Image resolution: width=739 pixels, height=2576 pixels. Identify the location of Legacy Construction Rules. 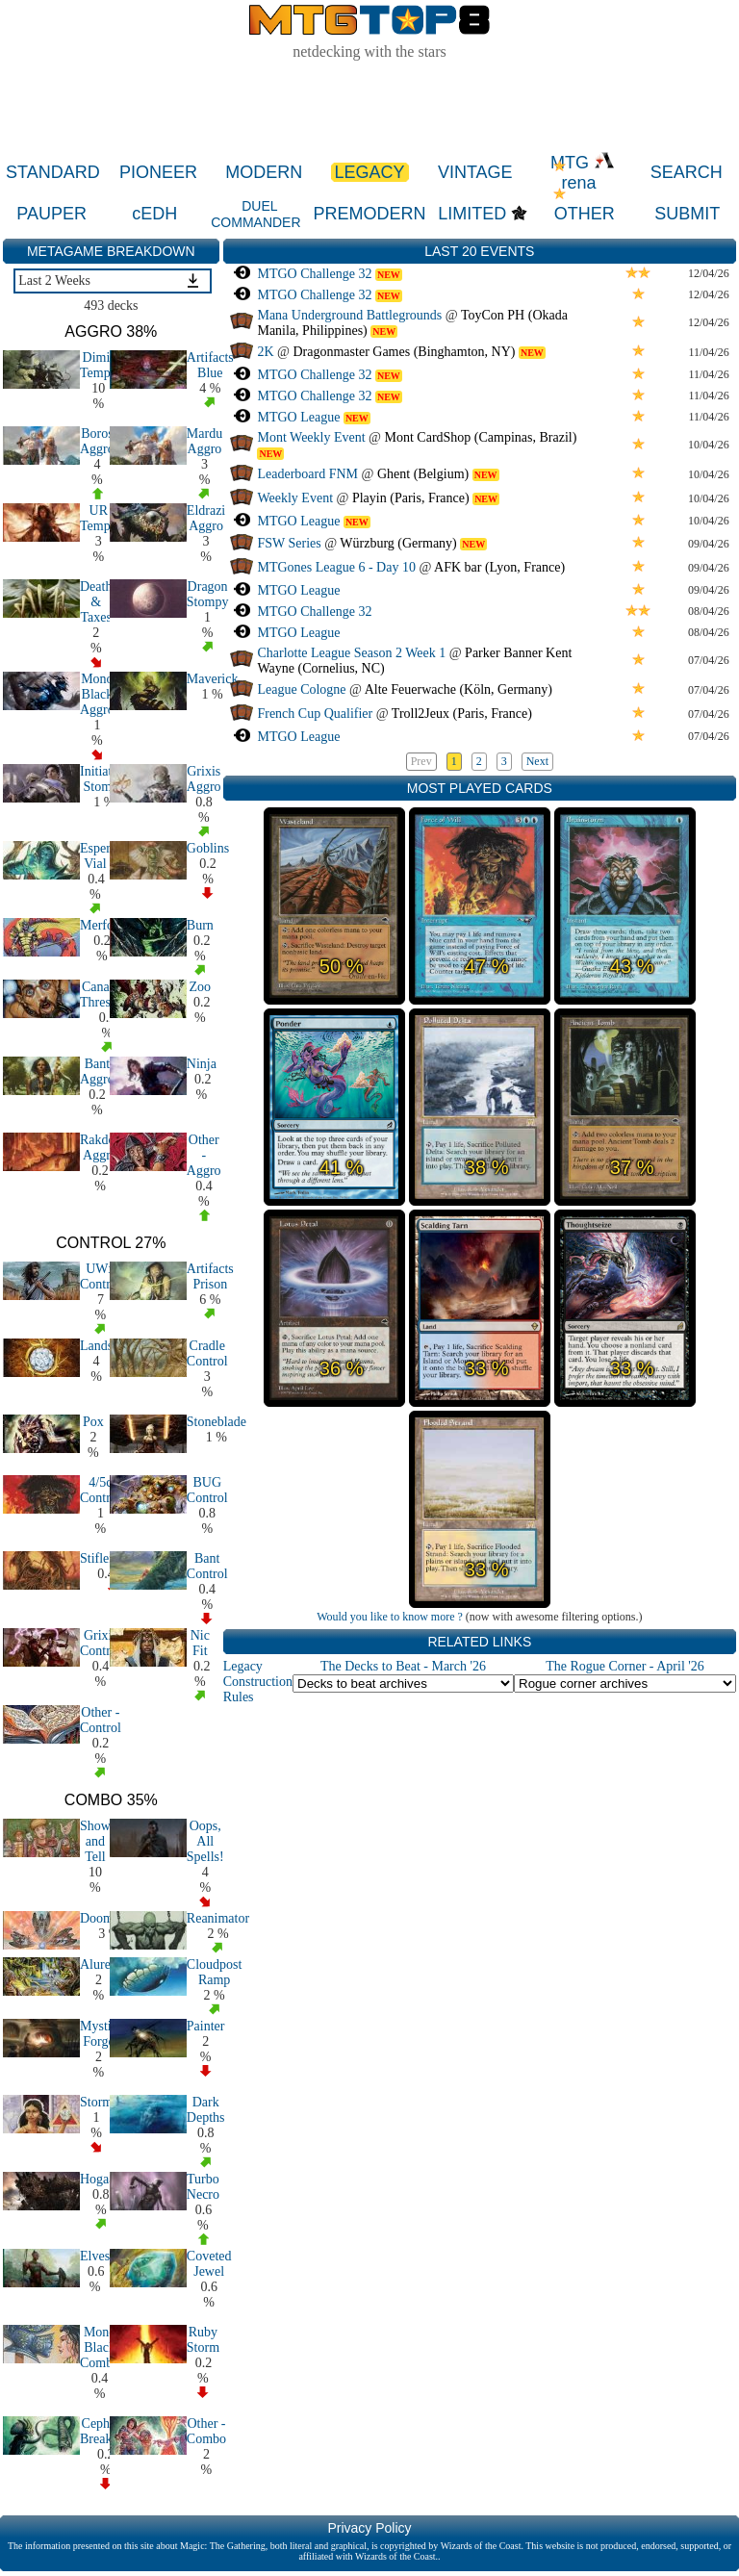
(258, 1681).